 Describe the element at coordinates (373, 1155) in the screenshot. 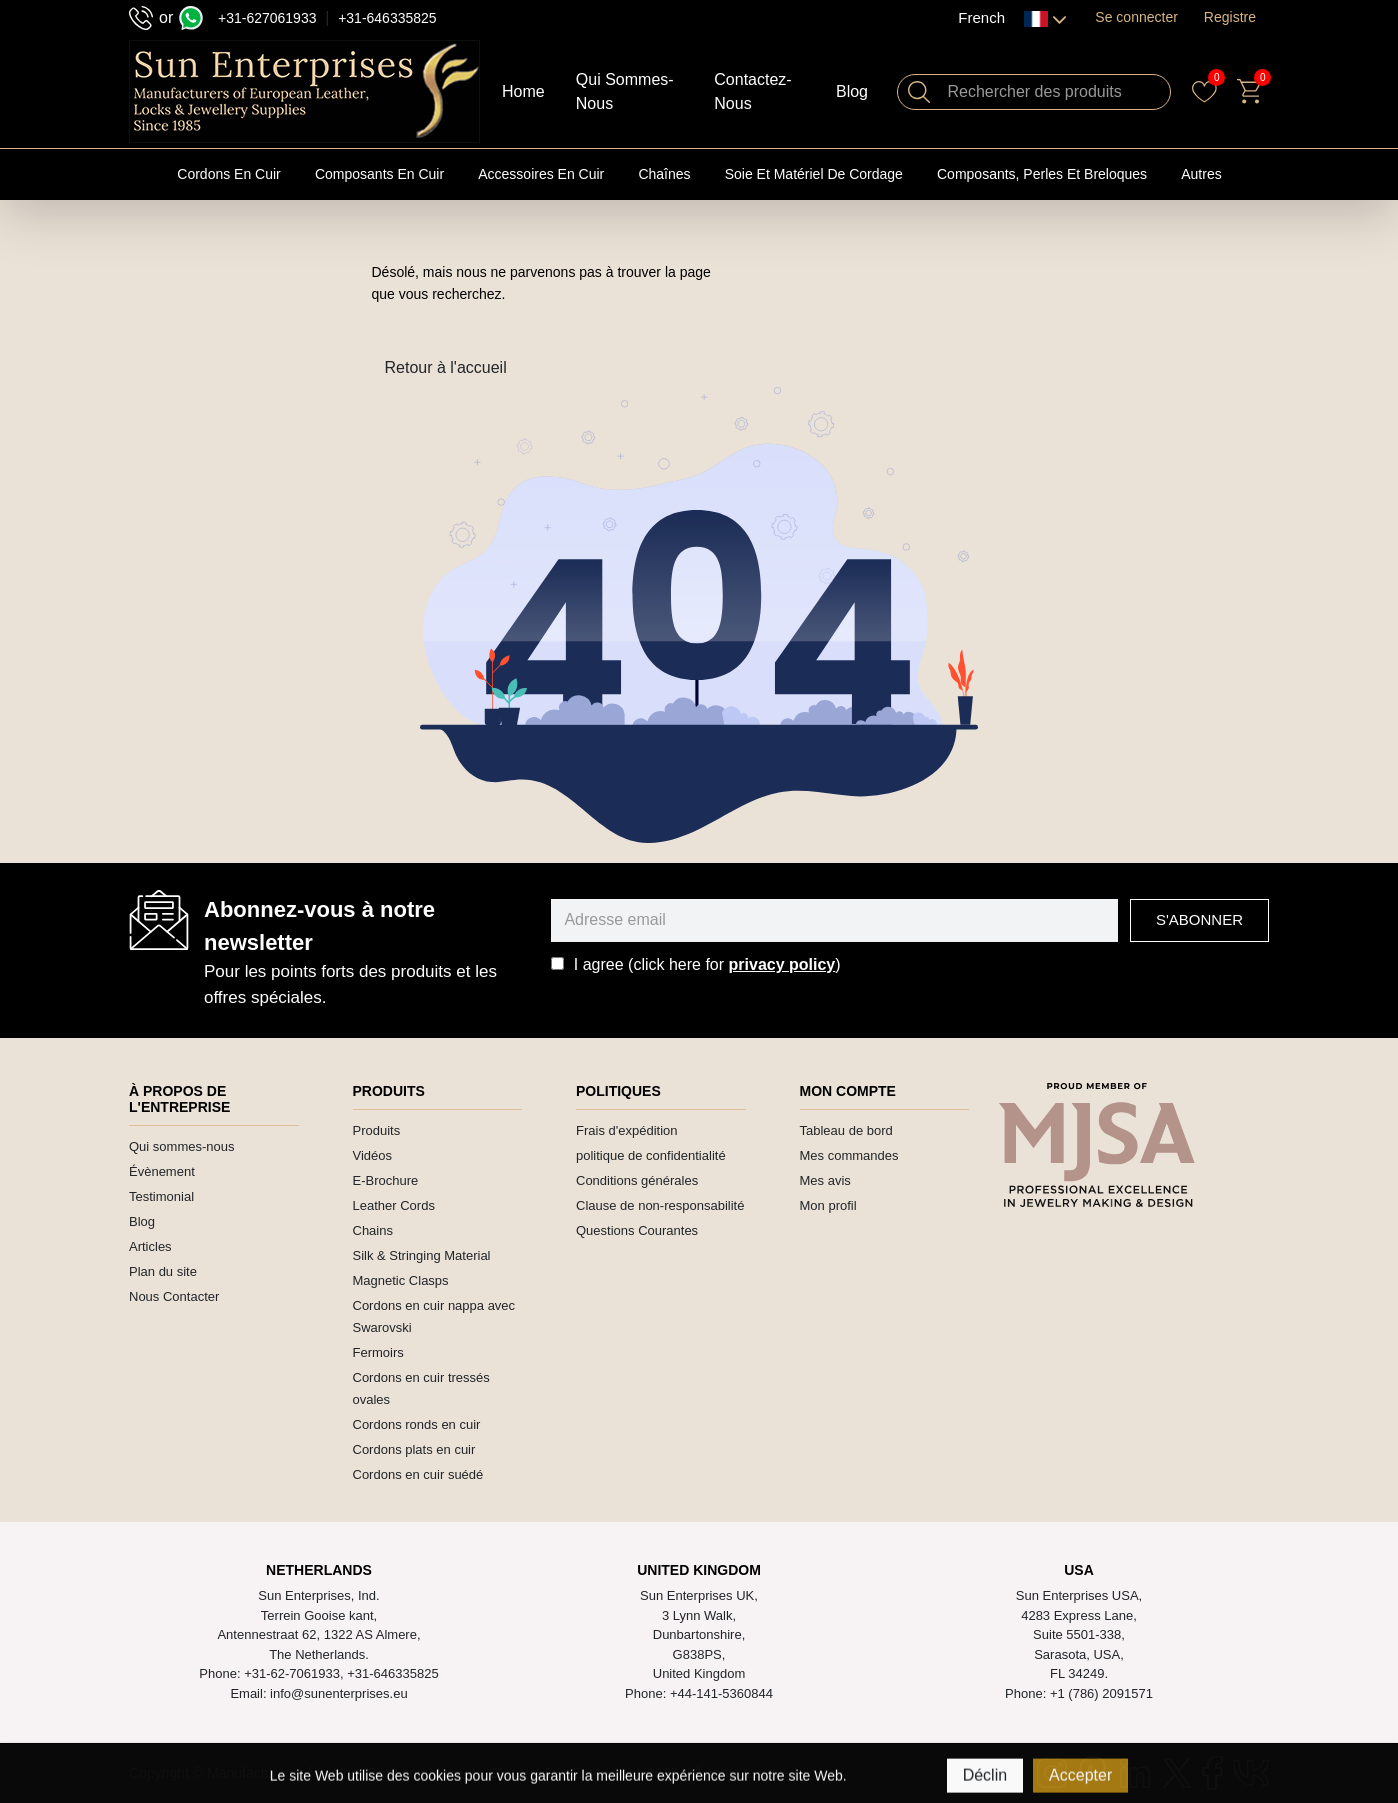

I see `Vidéos` at that location.